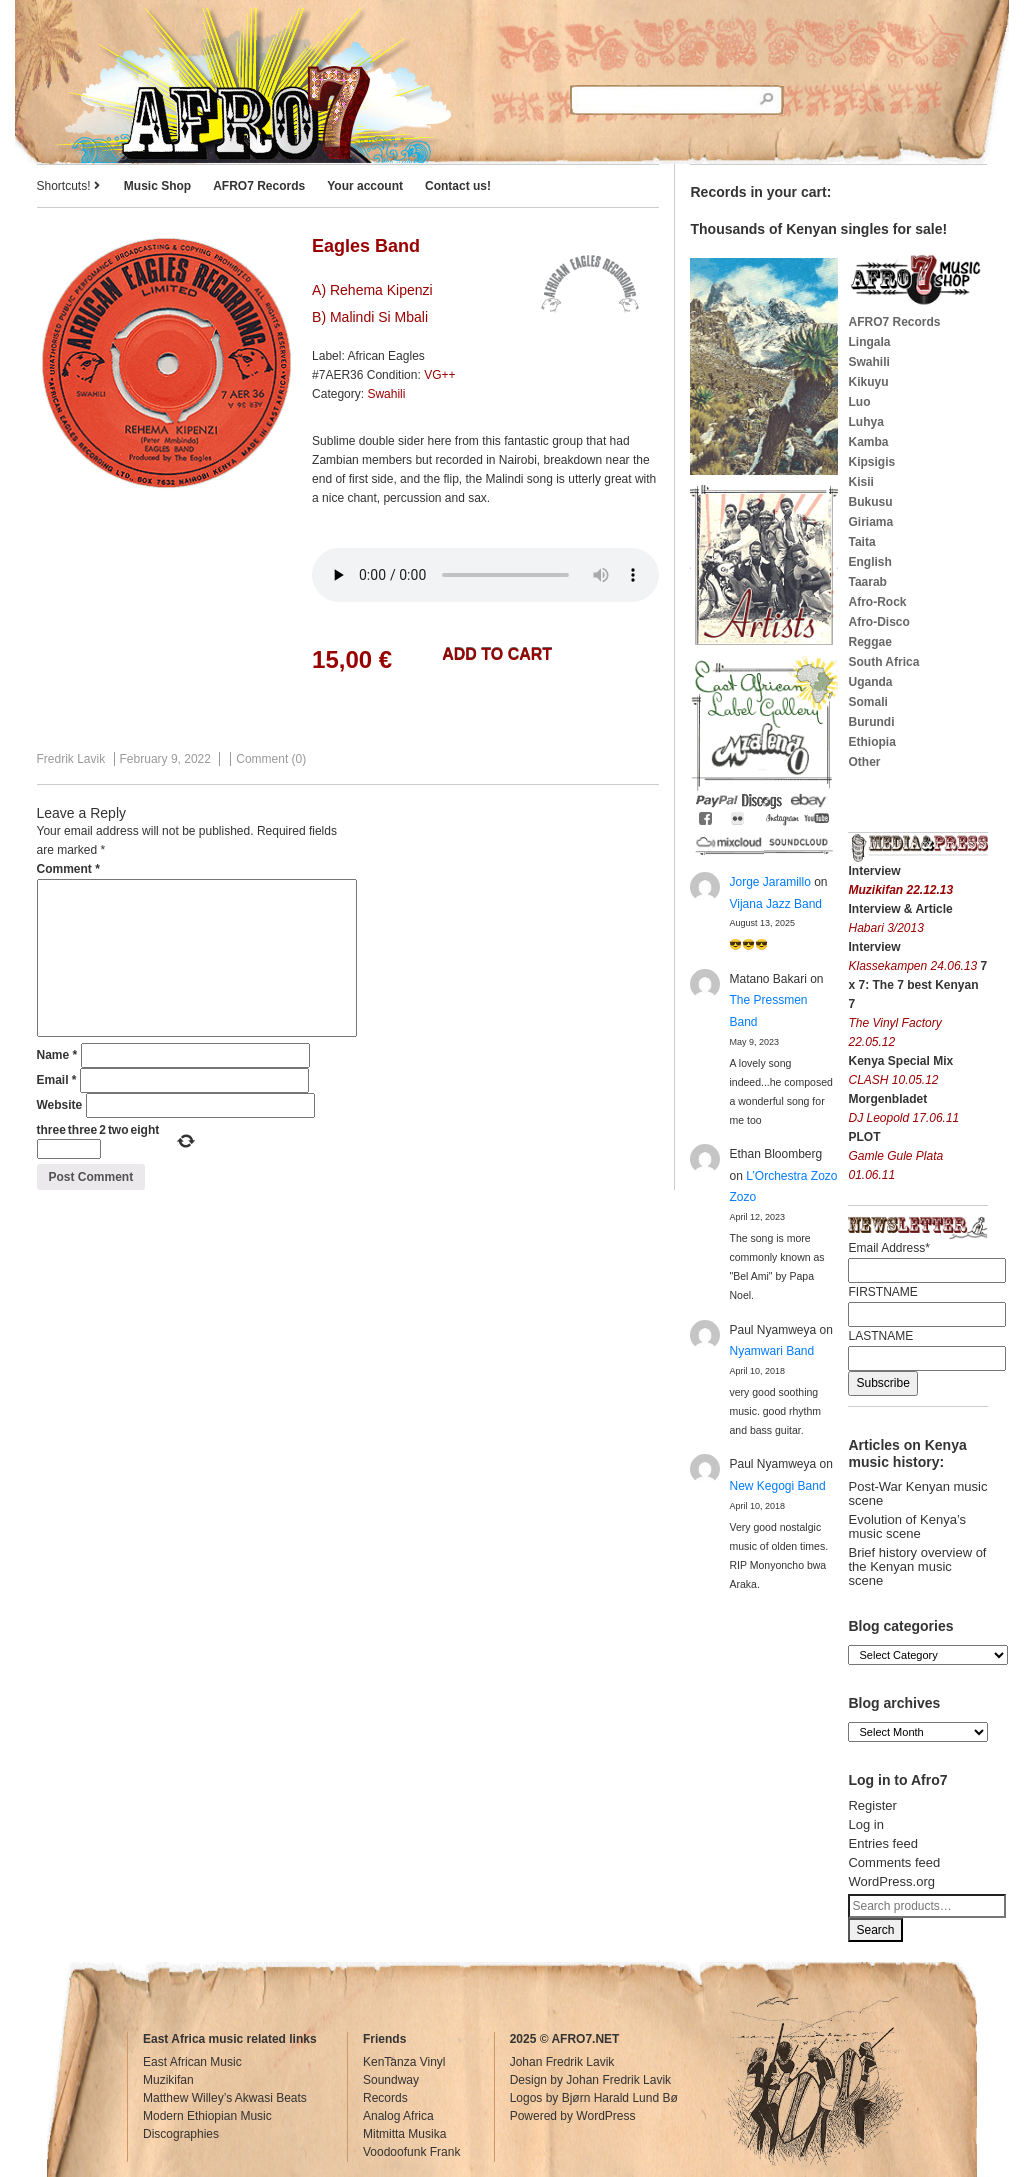 This screenshot has width=1024, height=2177. What do you see at coordinates (875, 1930) in the screenshot?
I see `Search` at bounding box center [875, 1930].